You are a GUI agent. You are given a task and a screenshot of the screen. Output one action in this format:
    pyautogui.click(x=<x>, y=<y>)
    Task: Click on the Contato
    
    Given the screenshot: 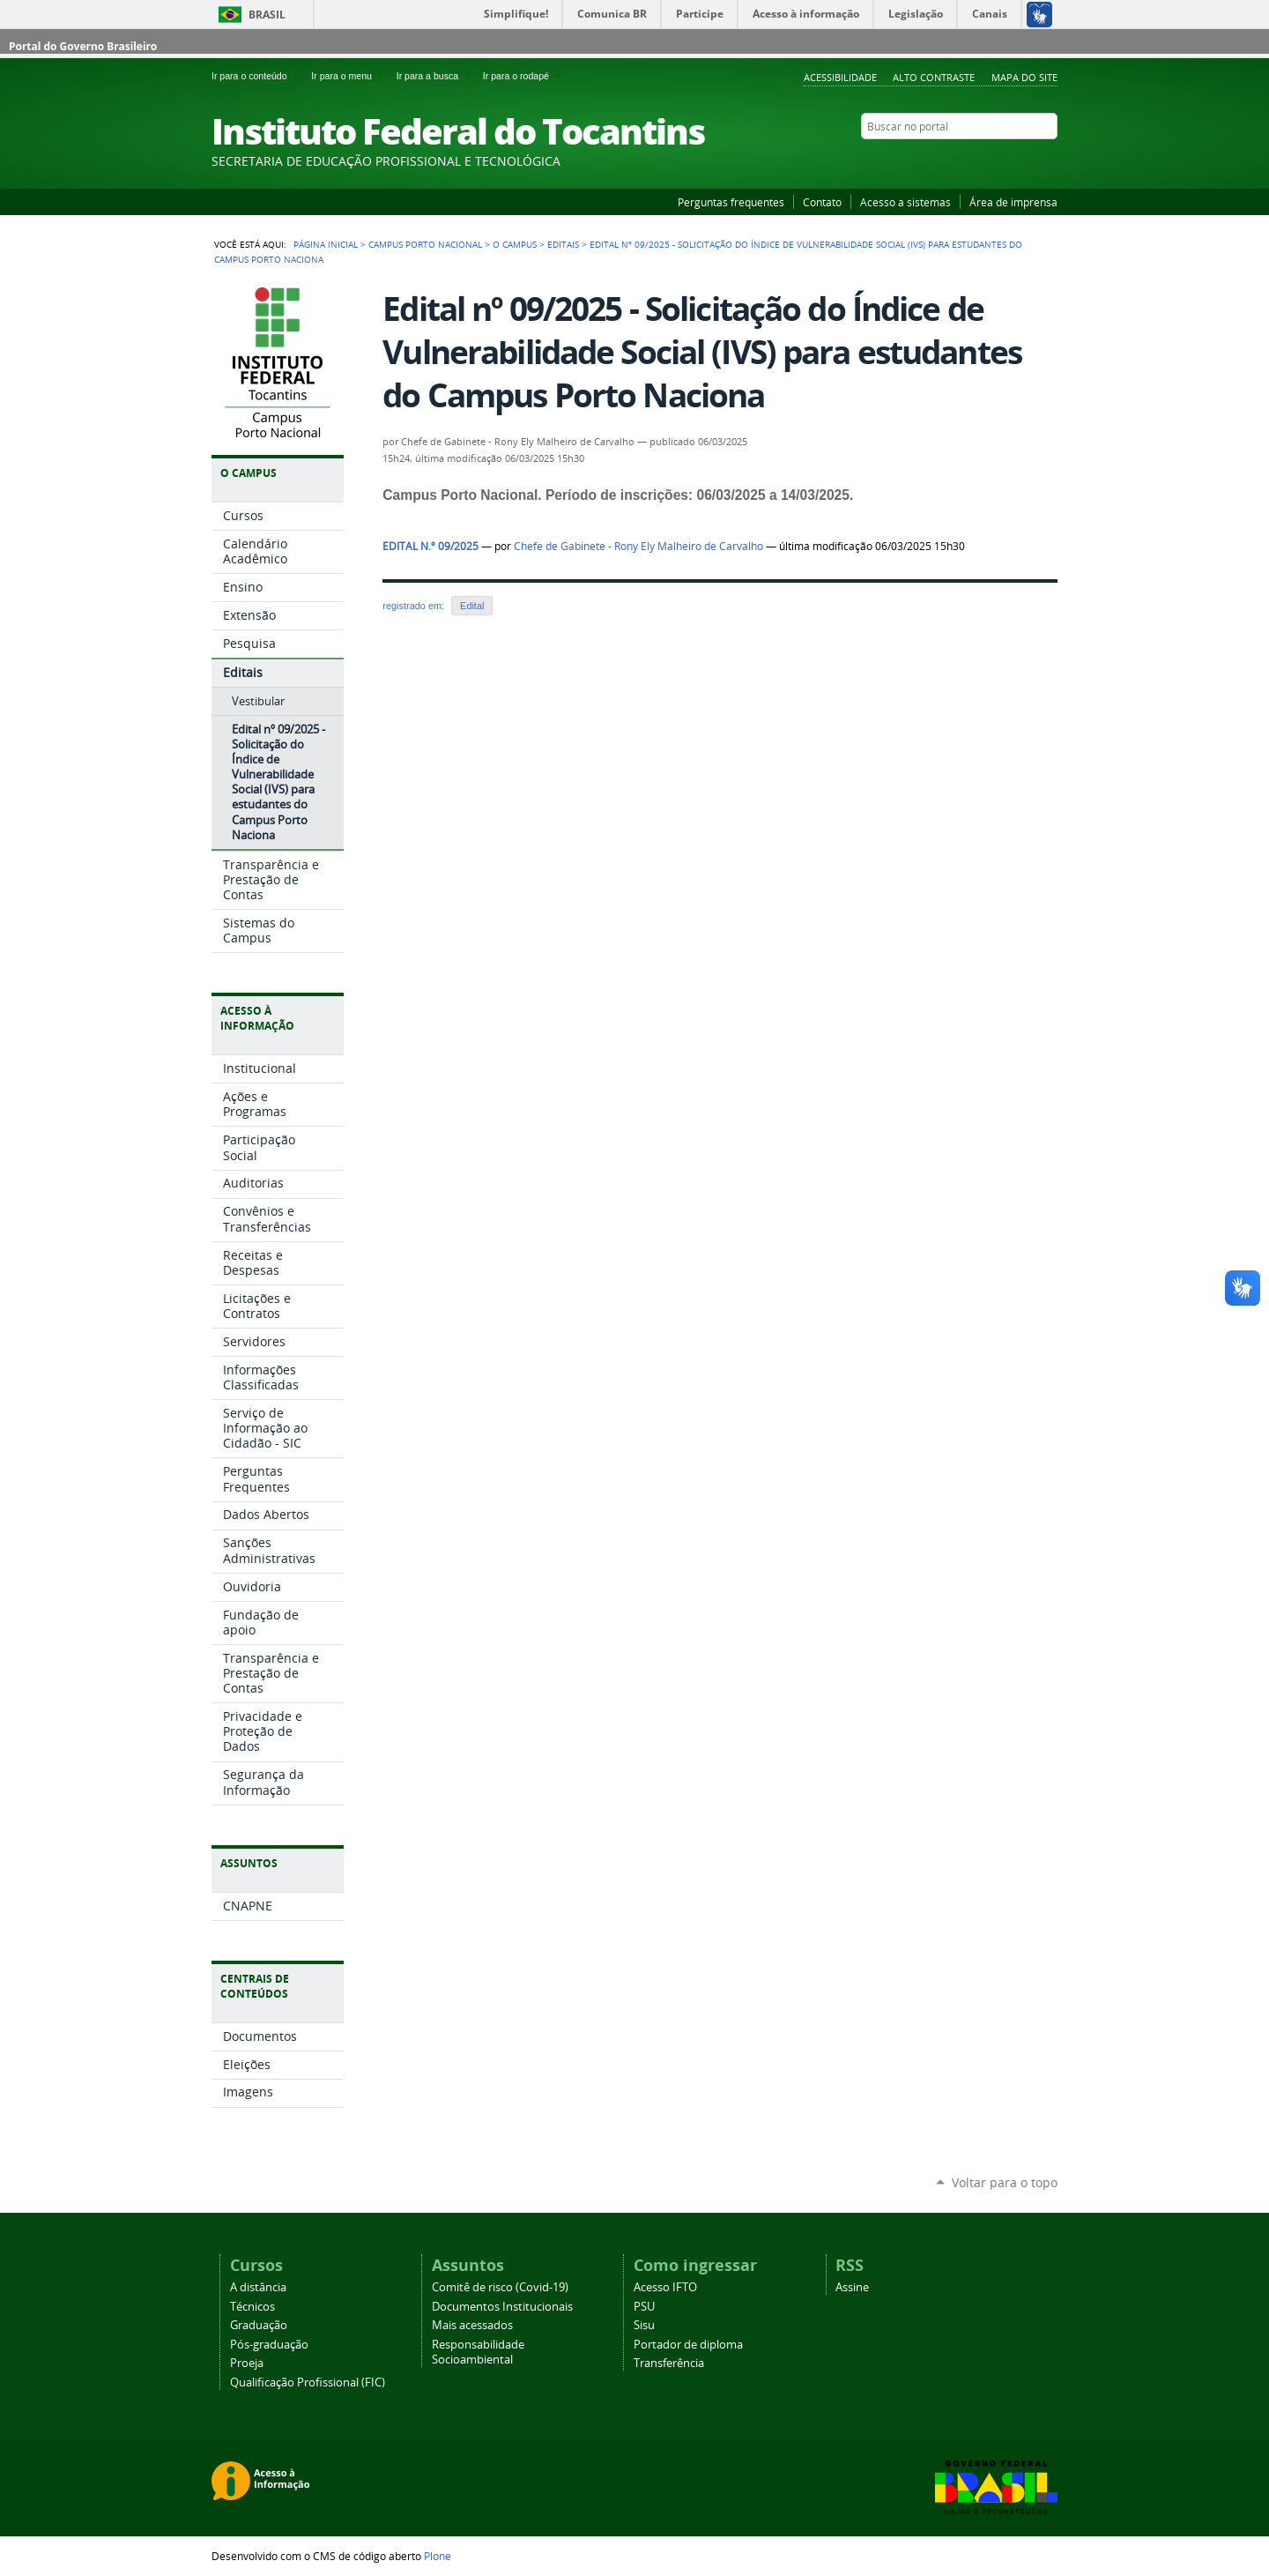 What is the action you would take?
    pyautogui.click(x=822, y=202)
    